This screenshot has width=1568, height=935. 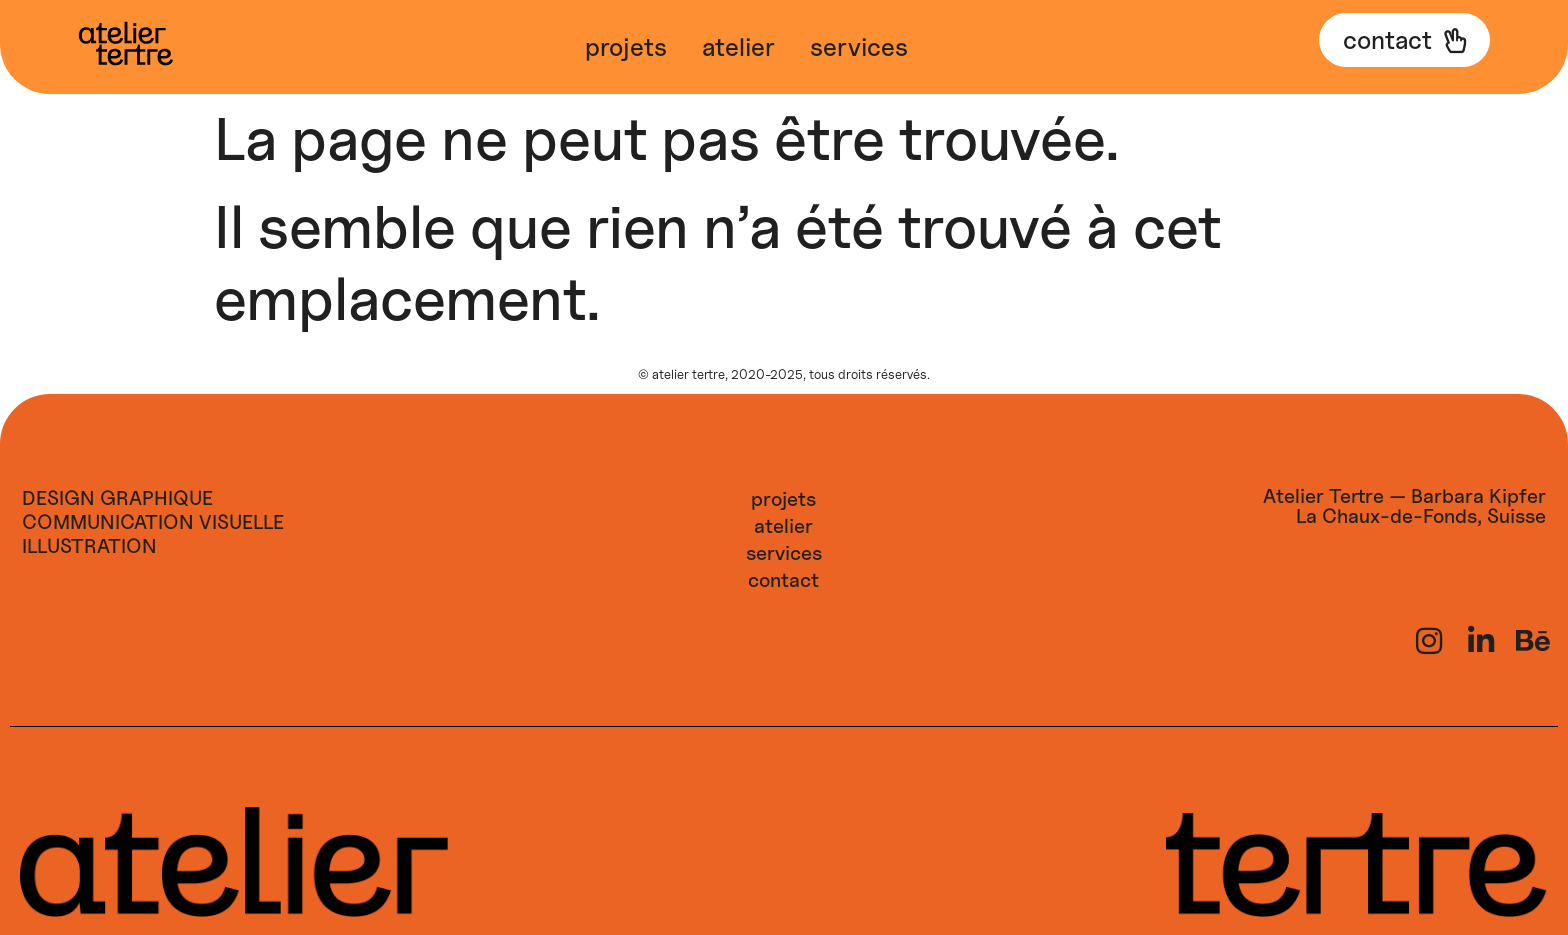 I want to click on Projets, so click(x=626, y=47).